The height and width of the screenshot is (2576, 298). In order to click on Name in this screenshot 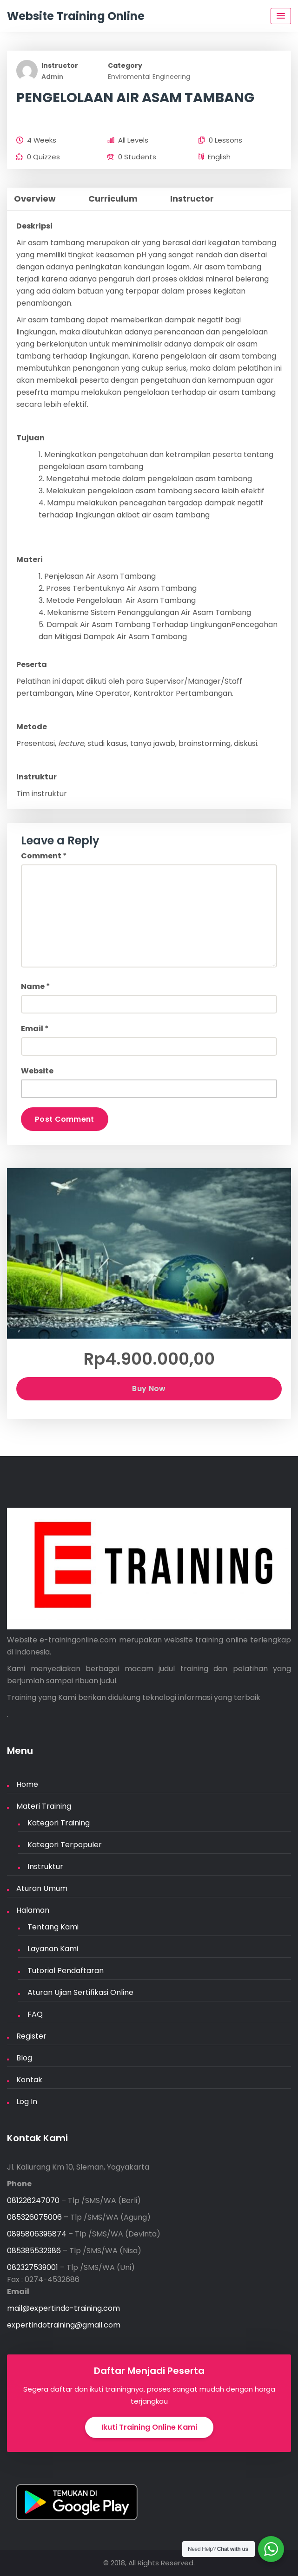, I will do `click(35, 986)`.